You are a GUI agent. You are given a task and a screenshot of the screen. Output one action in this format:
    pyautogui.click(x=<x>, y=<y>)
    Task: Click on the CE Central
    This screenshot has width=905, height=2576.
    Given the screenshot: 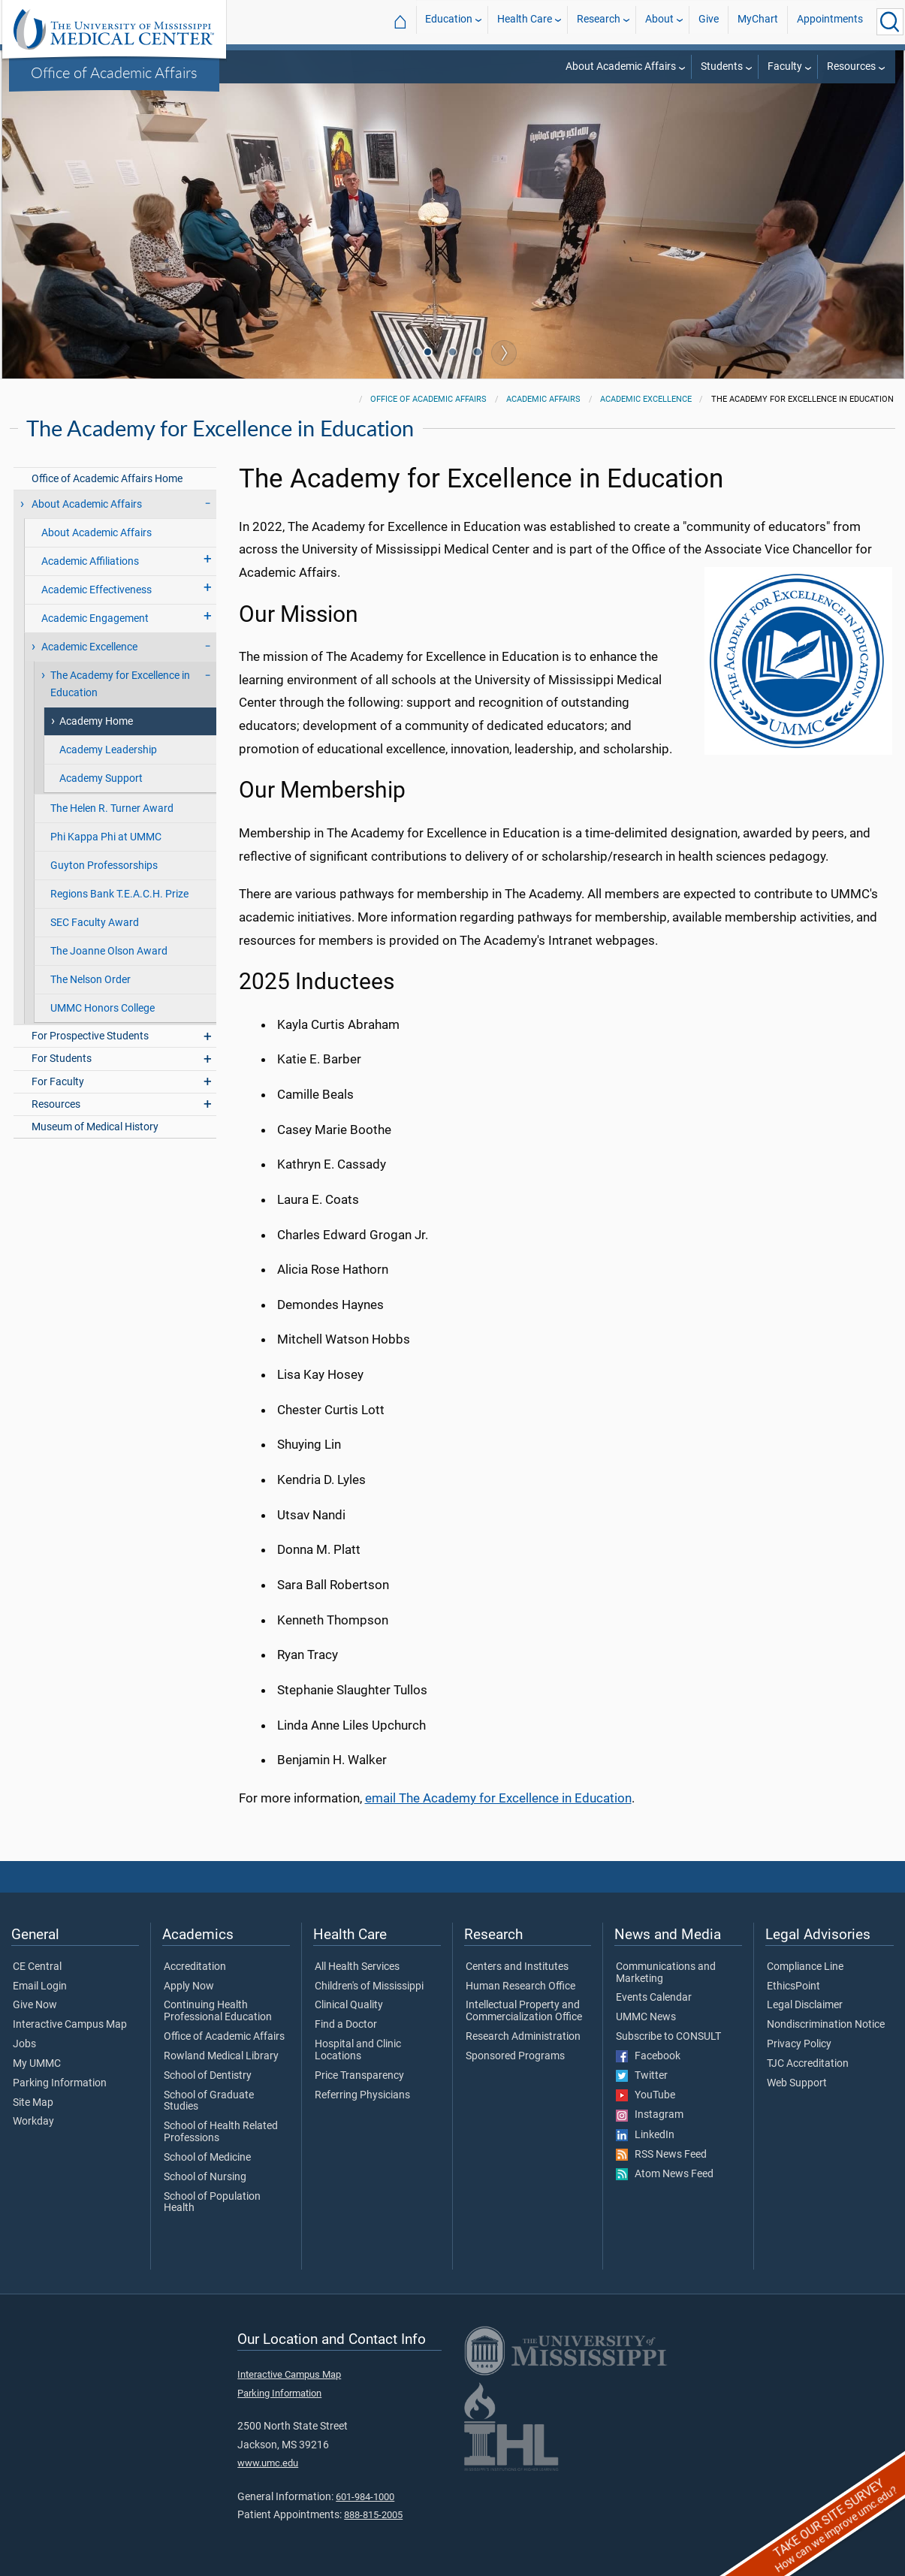 What is the action you would take?
    pyautogui.click(x=37, y=1967)
    